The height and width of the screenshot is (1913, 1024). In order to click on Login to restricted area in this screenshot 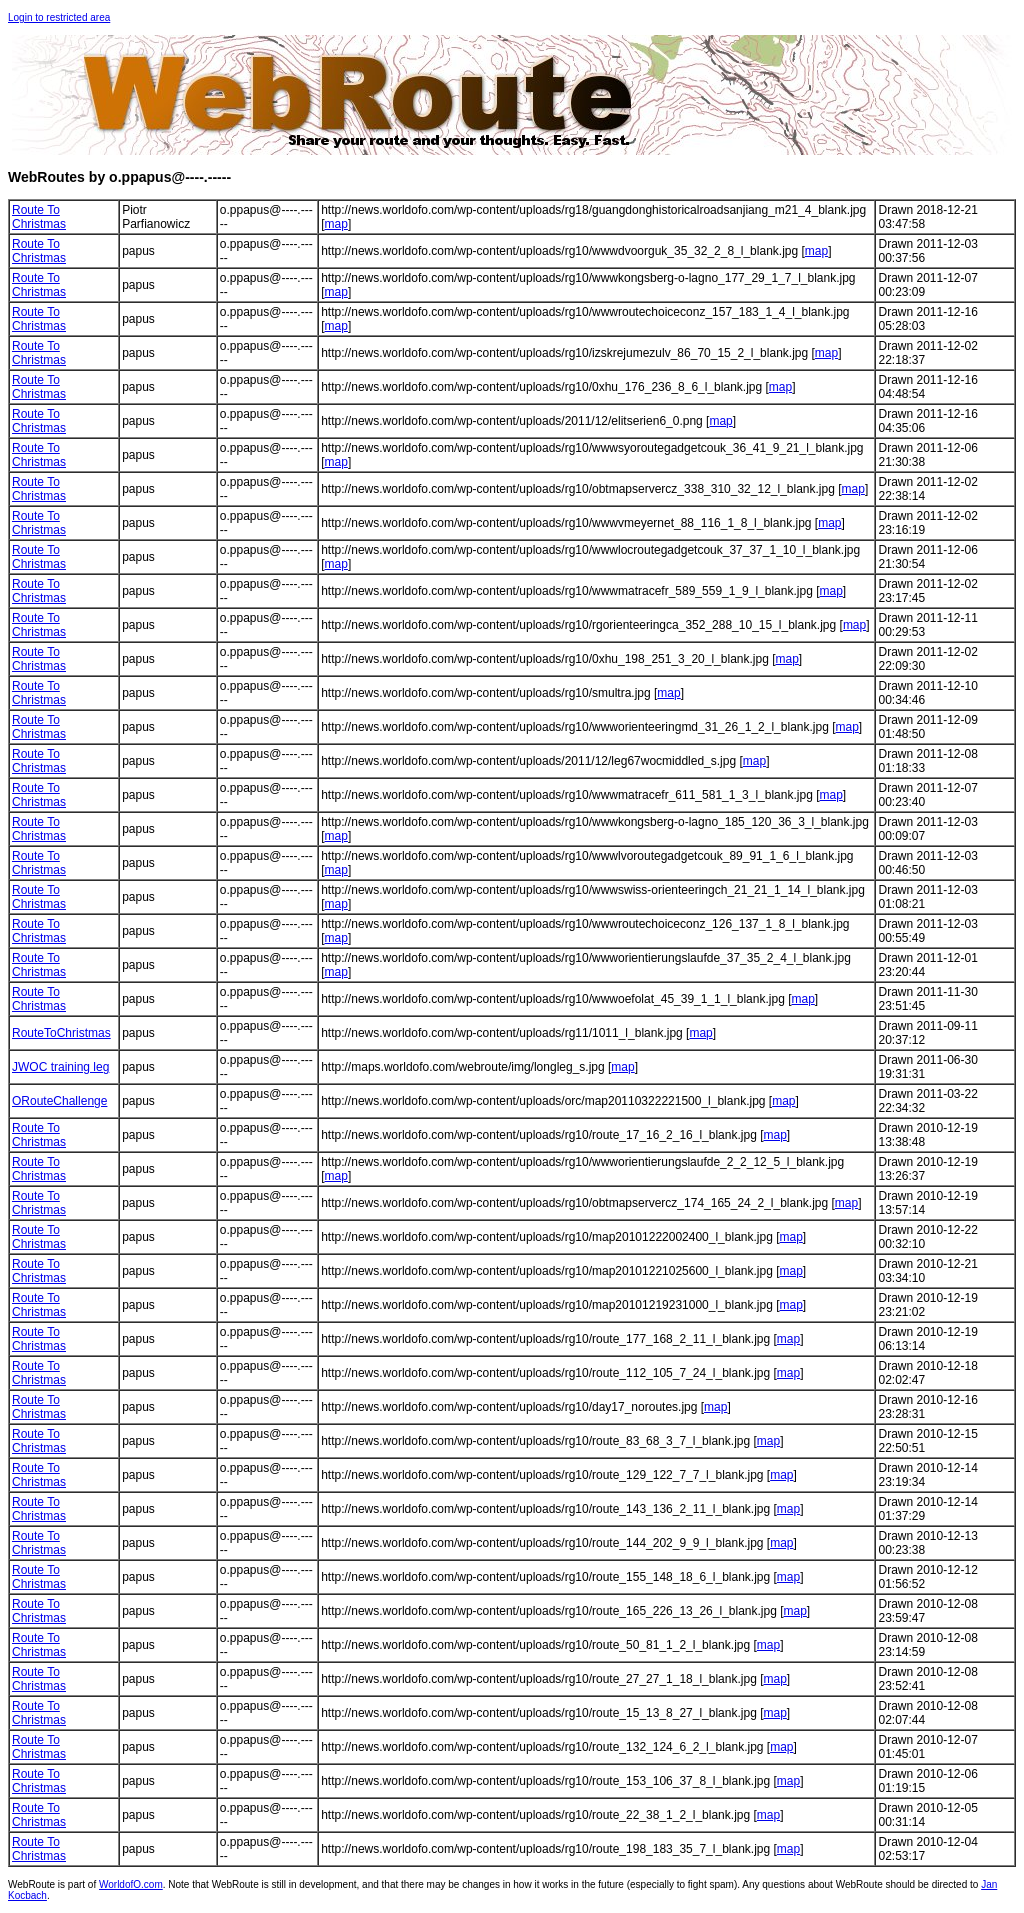, I will do `click(59, 17)`.